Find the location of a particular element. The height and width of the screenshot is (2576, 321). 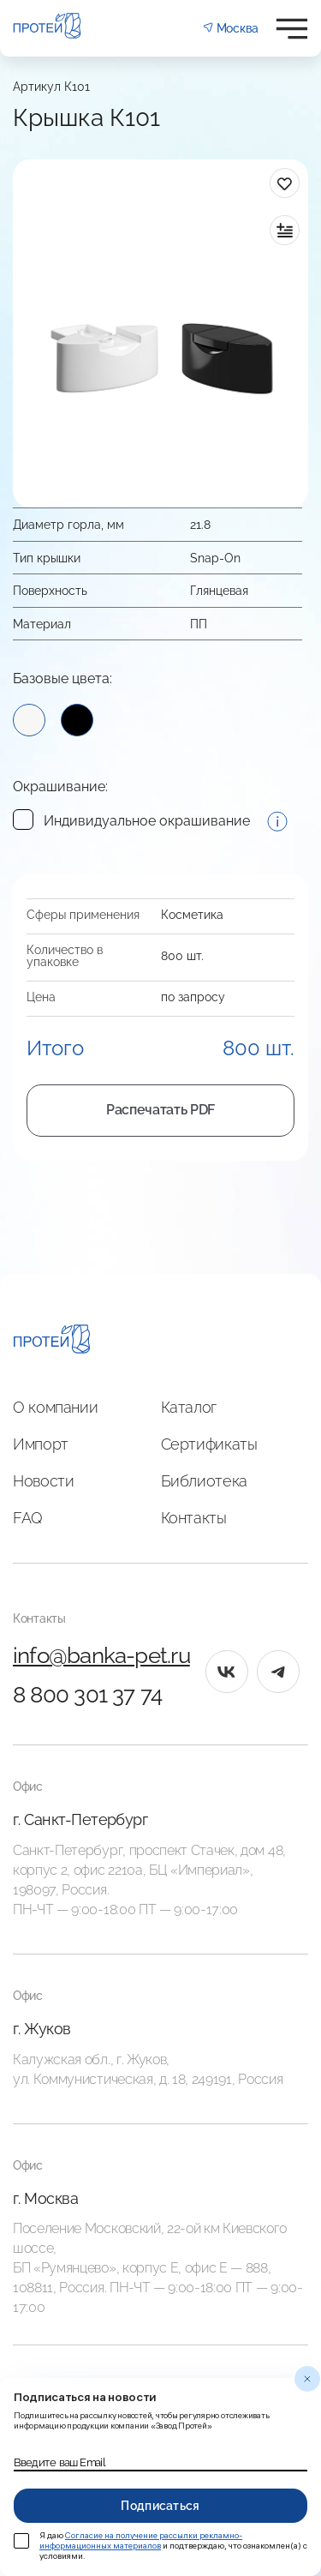

Новости is located at coordinates (43, 1481).